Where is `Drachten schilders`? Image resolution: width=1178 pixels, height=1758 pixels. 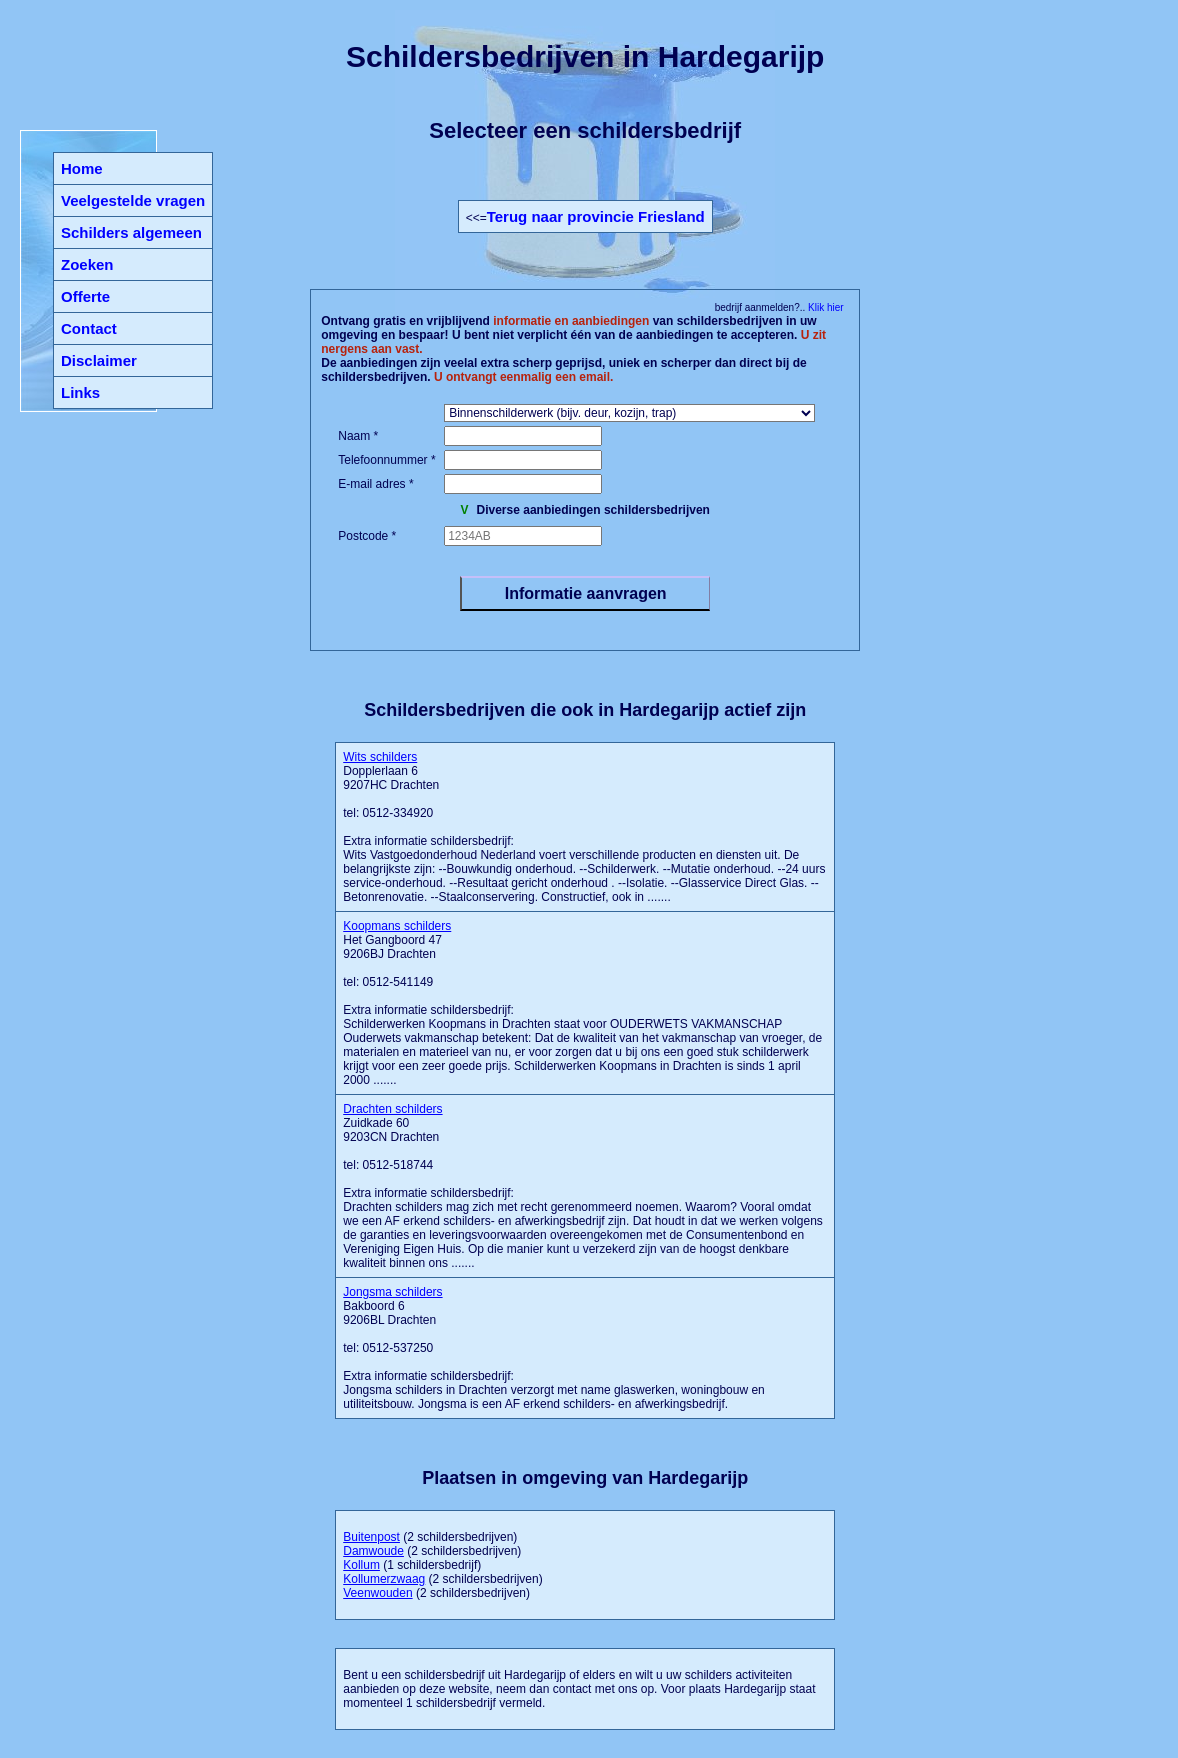 Drachten schilders is located at coordinates (392, 1109).